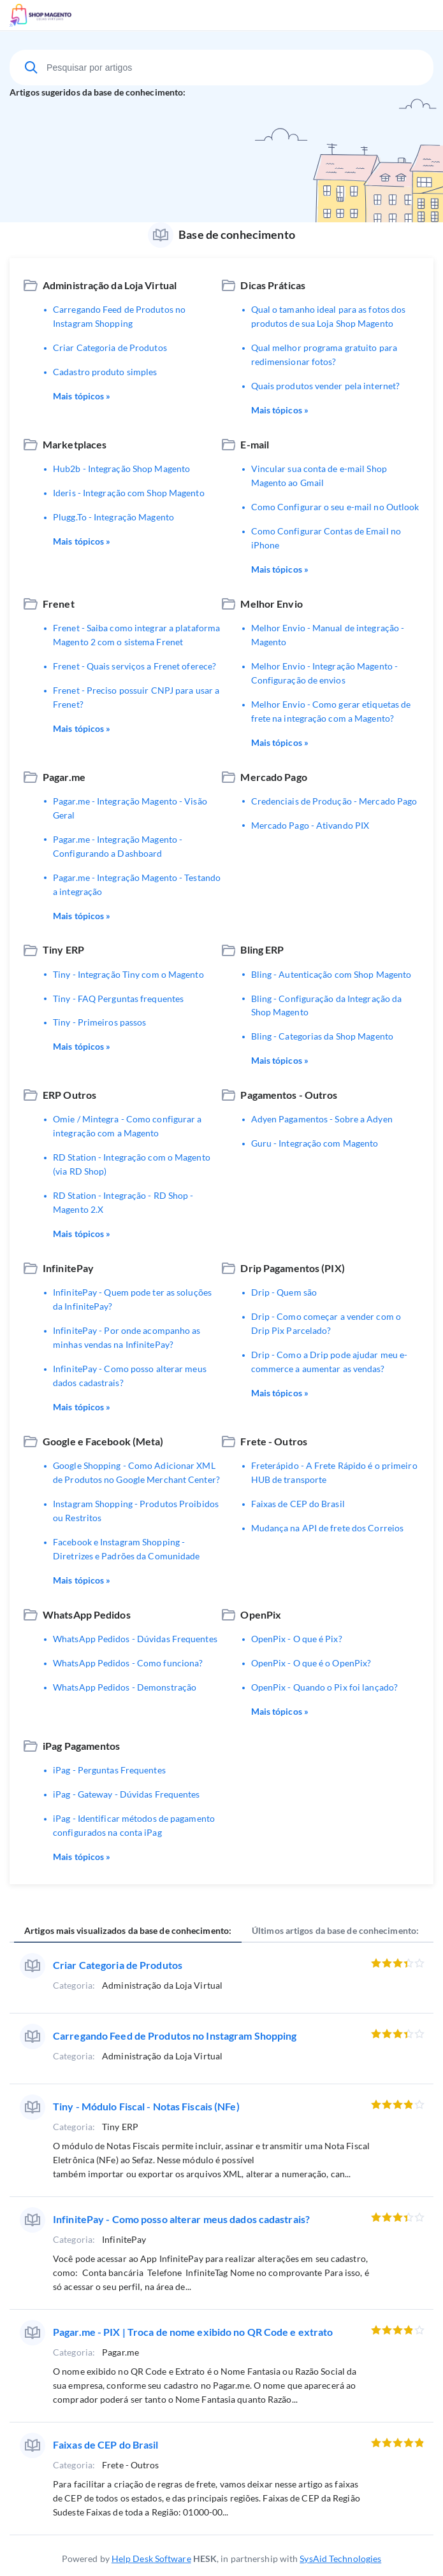  I want to click on Drip - Como começar a vender com o Drip Pix Parcelado?, so click(326, 1323).